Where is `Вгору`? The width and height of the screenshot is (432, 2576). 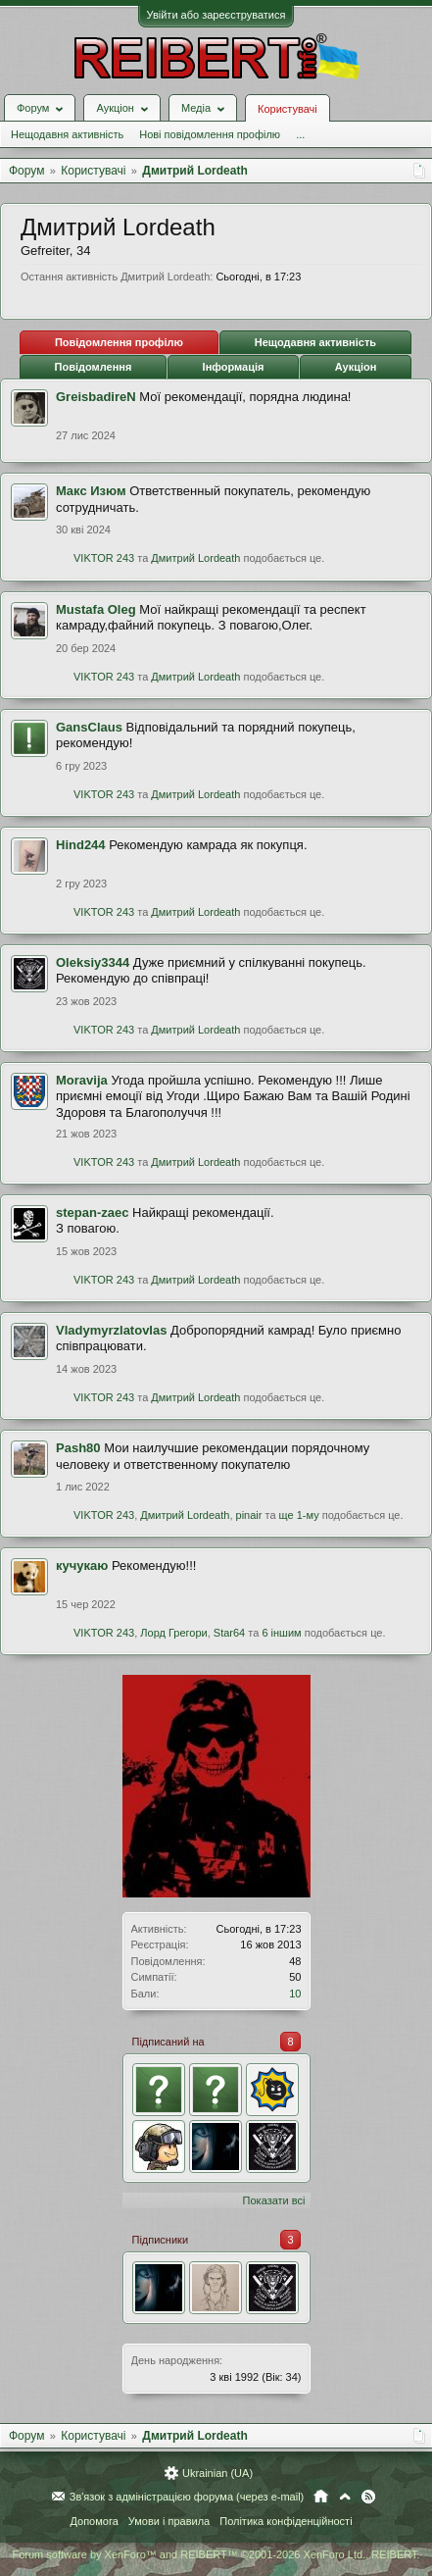 Вгору is located at coordinates (345, 2496).